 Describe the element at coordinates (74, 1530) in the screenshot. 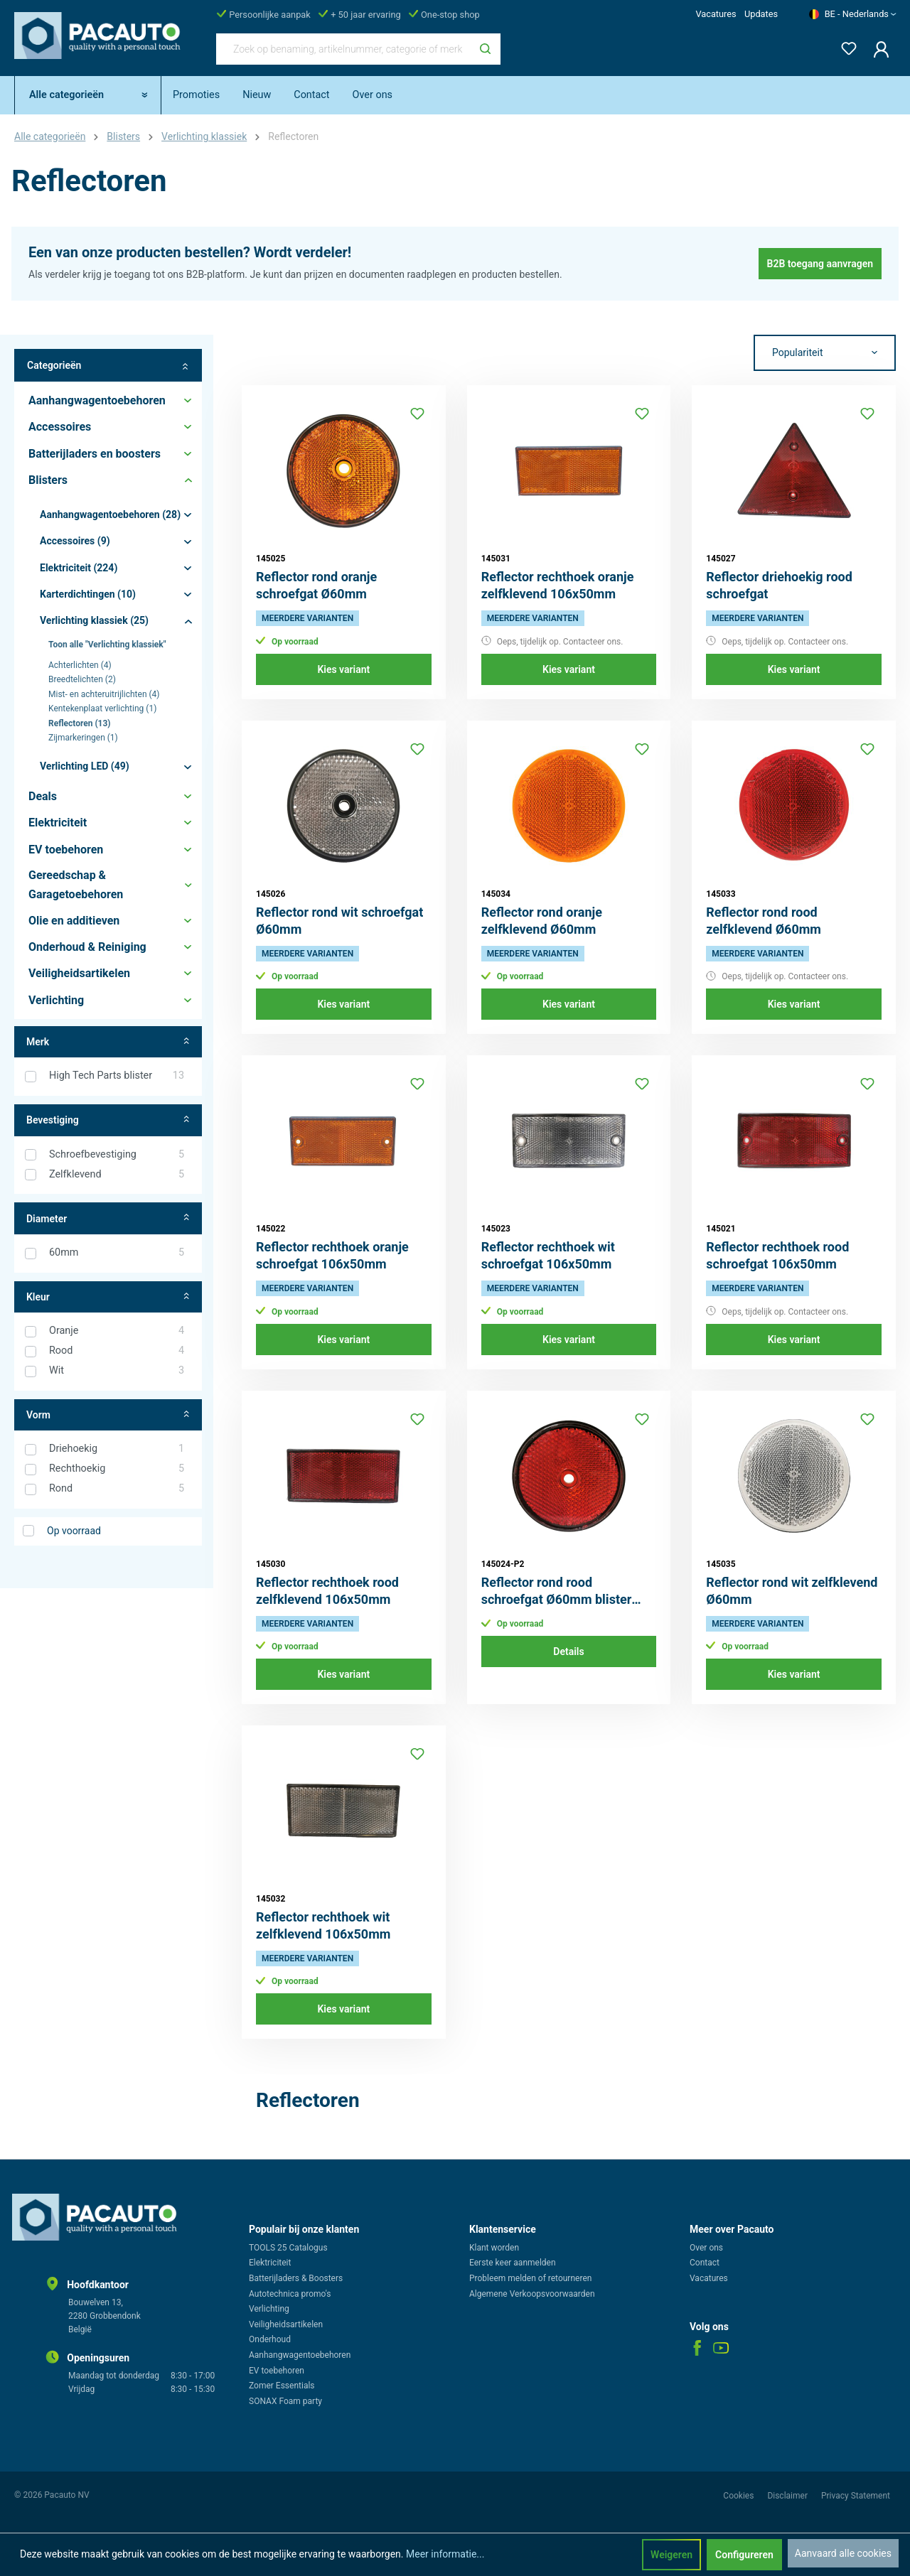

I see `Op voorraad` at that location.